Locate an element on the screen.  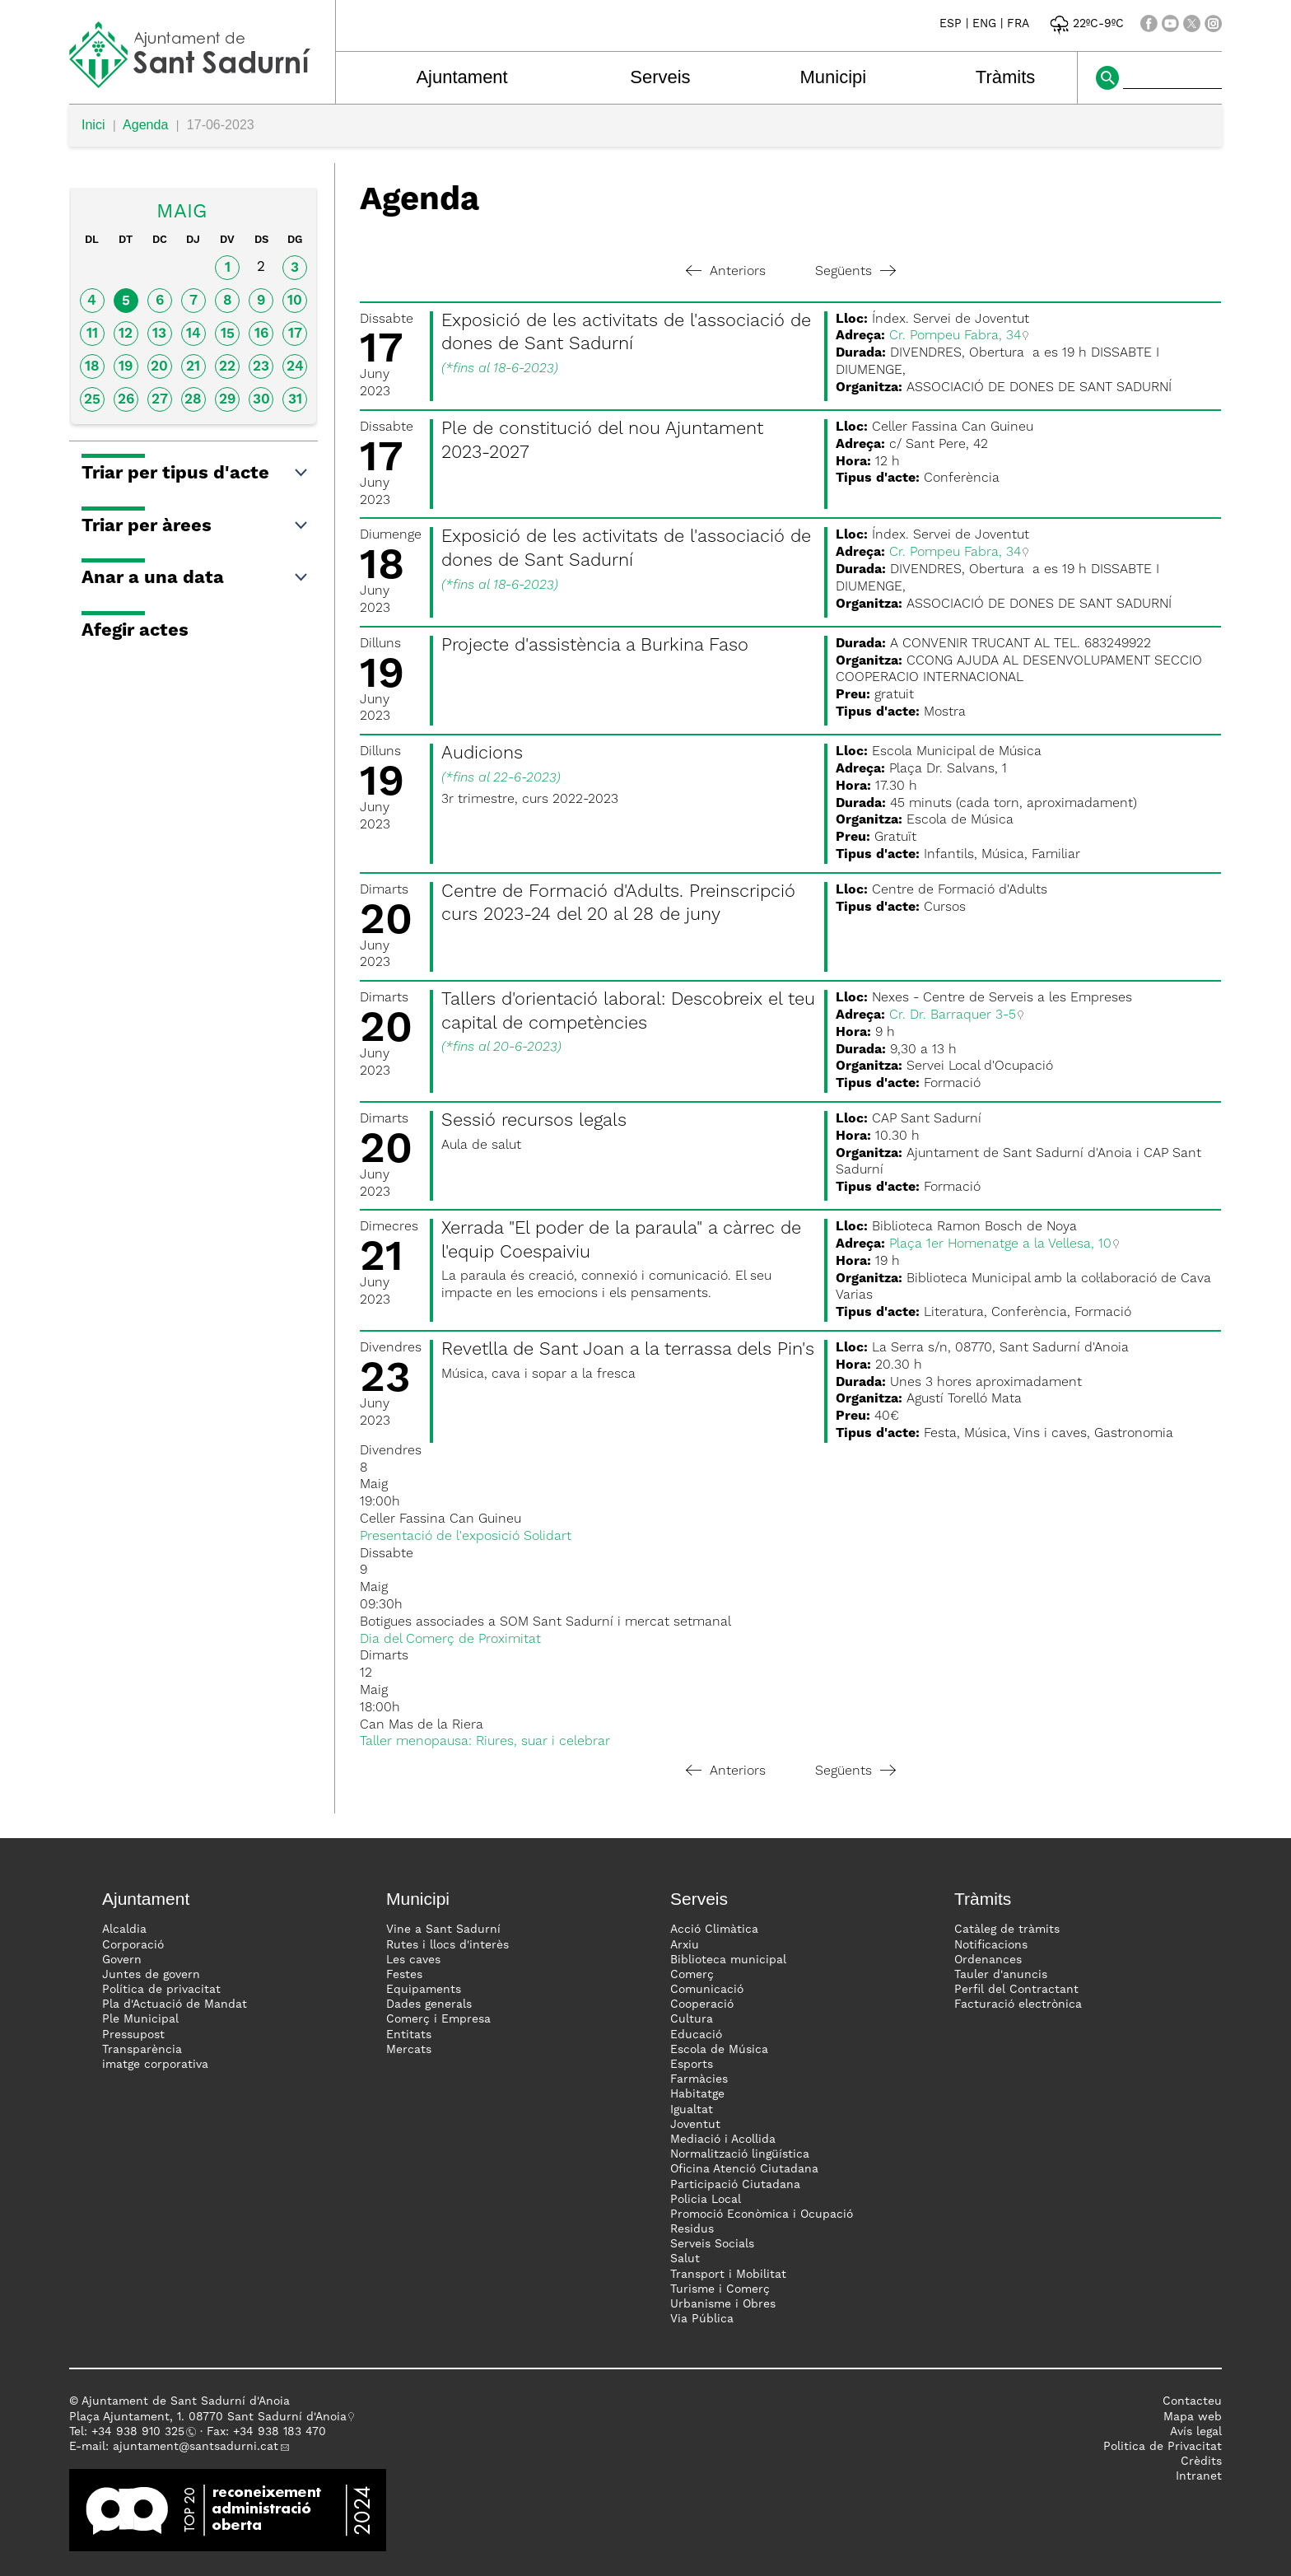
Anteriors is located at coordinates (726, 271).